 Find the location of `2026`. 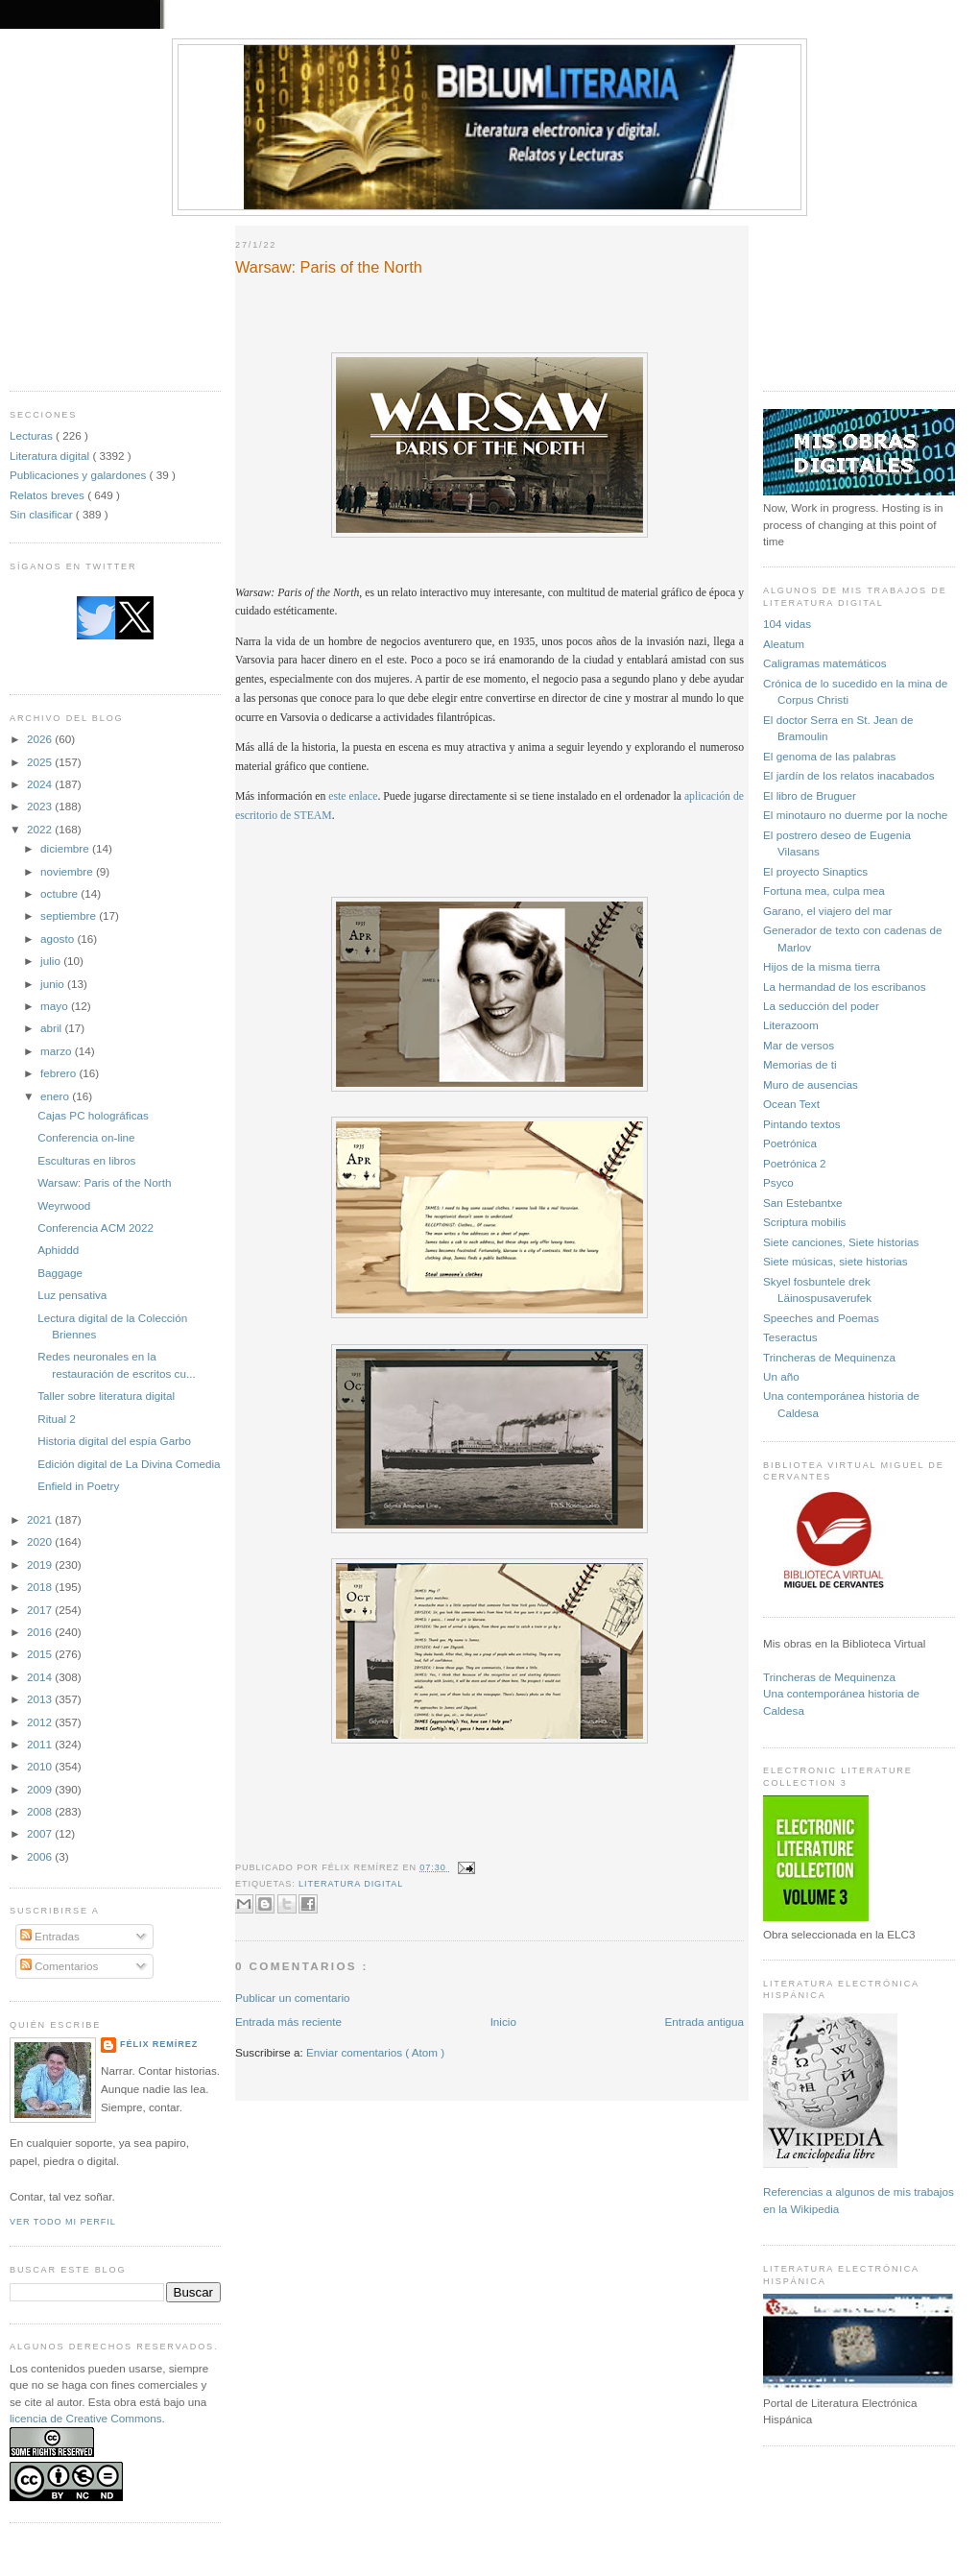

2026 is located at coordinates (41, 739).